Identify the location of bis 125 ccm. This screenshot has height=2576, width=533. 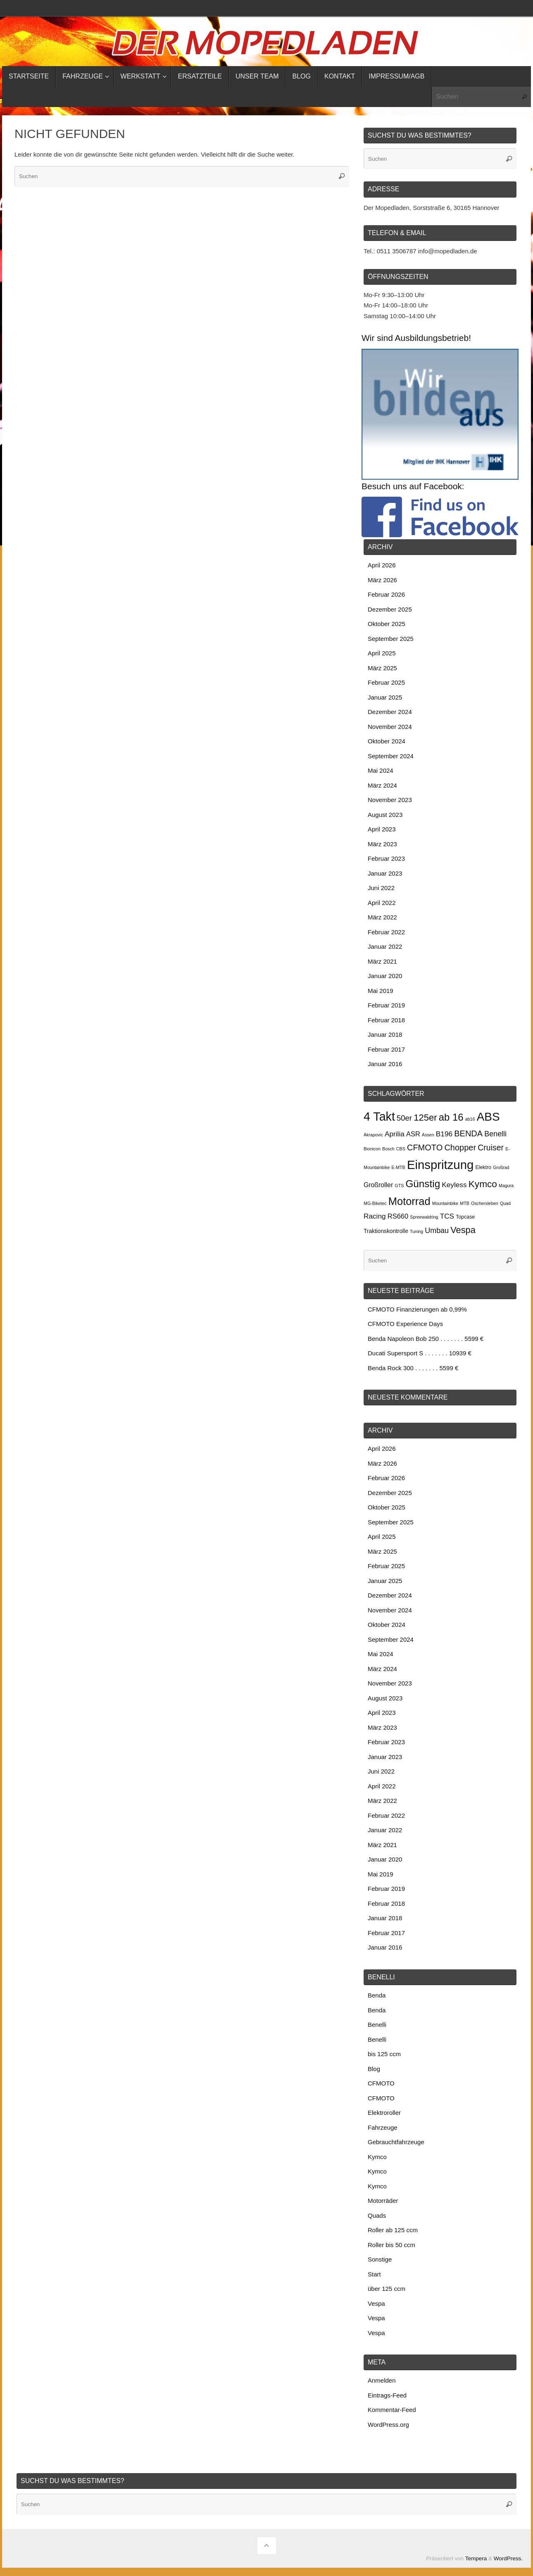
(384, 2053).